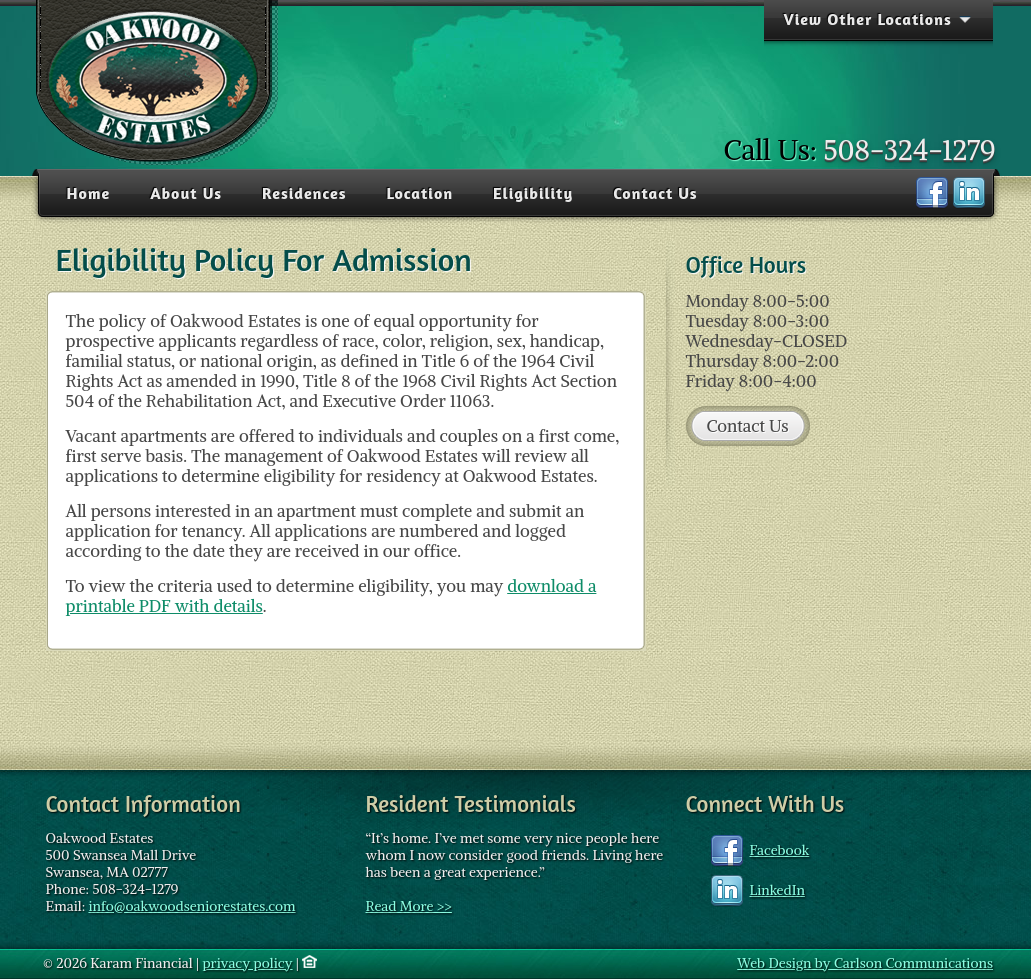  What do you see at coordinates (533, 193) in the screenshot?
I see `Eligibility` at bounding box center [533, 193].